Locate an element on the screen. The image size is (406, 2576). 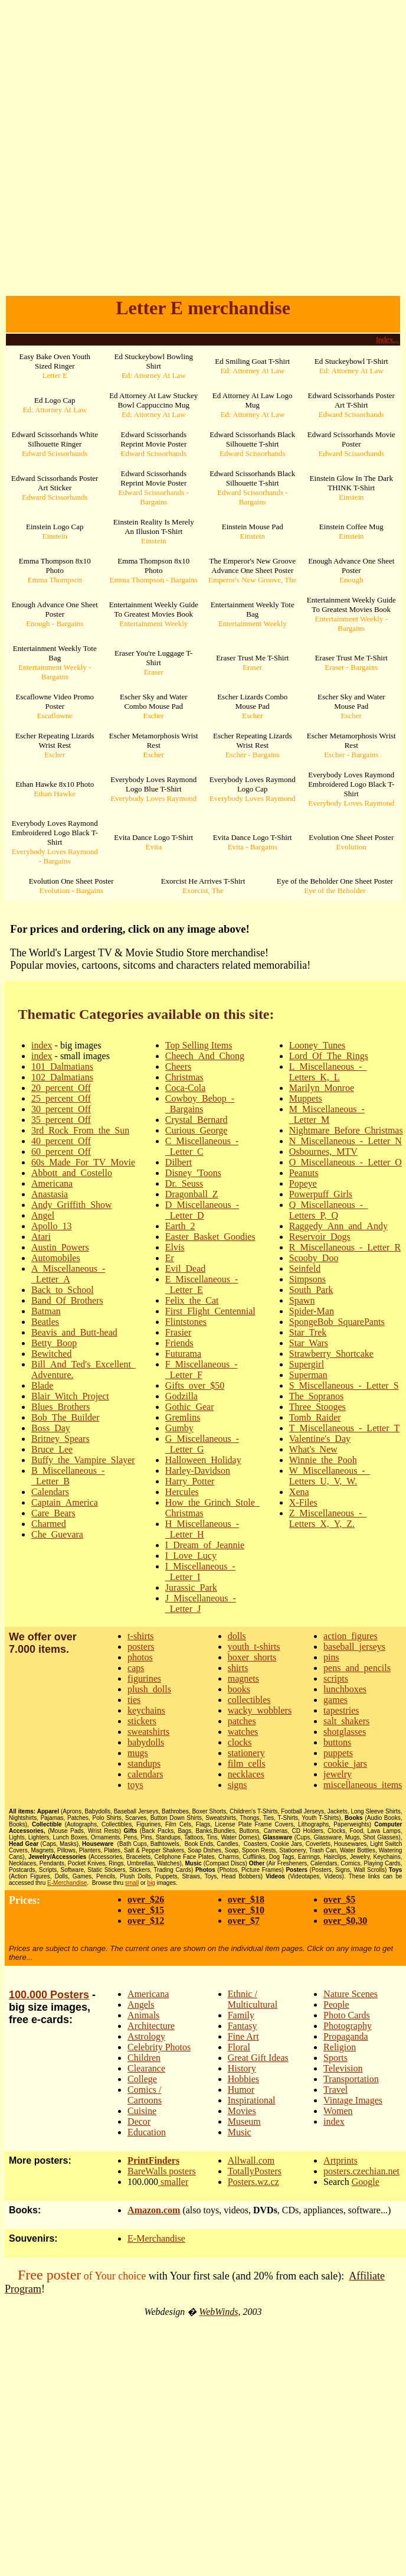
Bruce_Lee is located at coordinates (52, 1449).